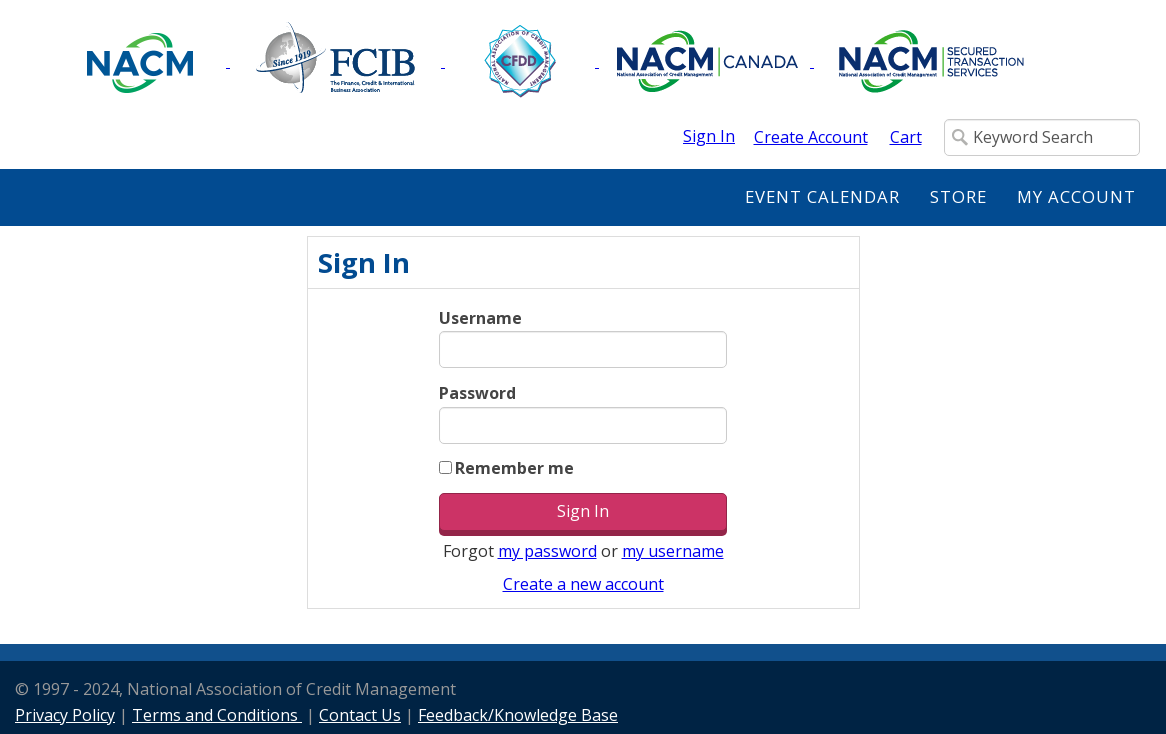 Image resolution: width=1166 pixels, height=734 pixels. Describe the element at coordinates (65, 715) in the screenshot. I see `Privacy Policy` at that location.